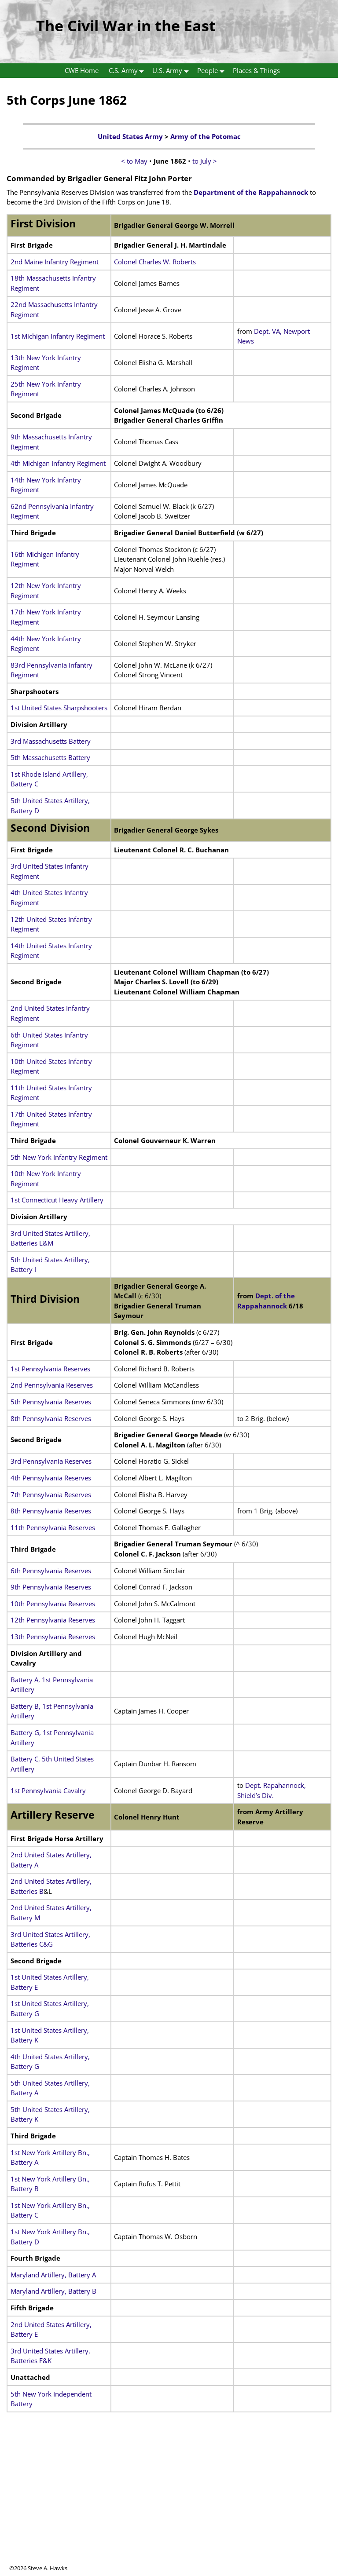 The image size is (338, 2576). Describe the element at coordinates (59, 1157) in the screenshot. I see `5th New York Infantry Regiment` at that location.